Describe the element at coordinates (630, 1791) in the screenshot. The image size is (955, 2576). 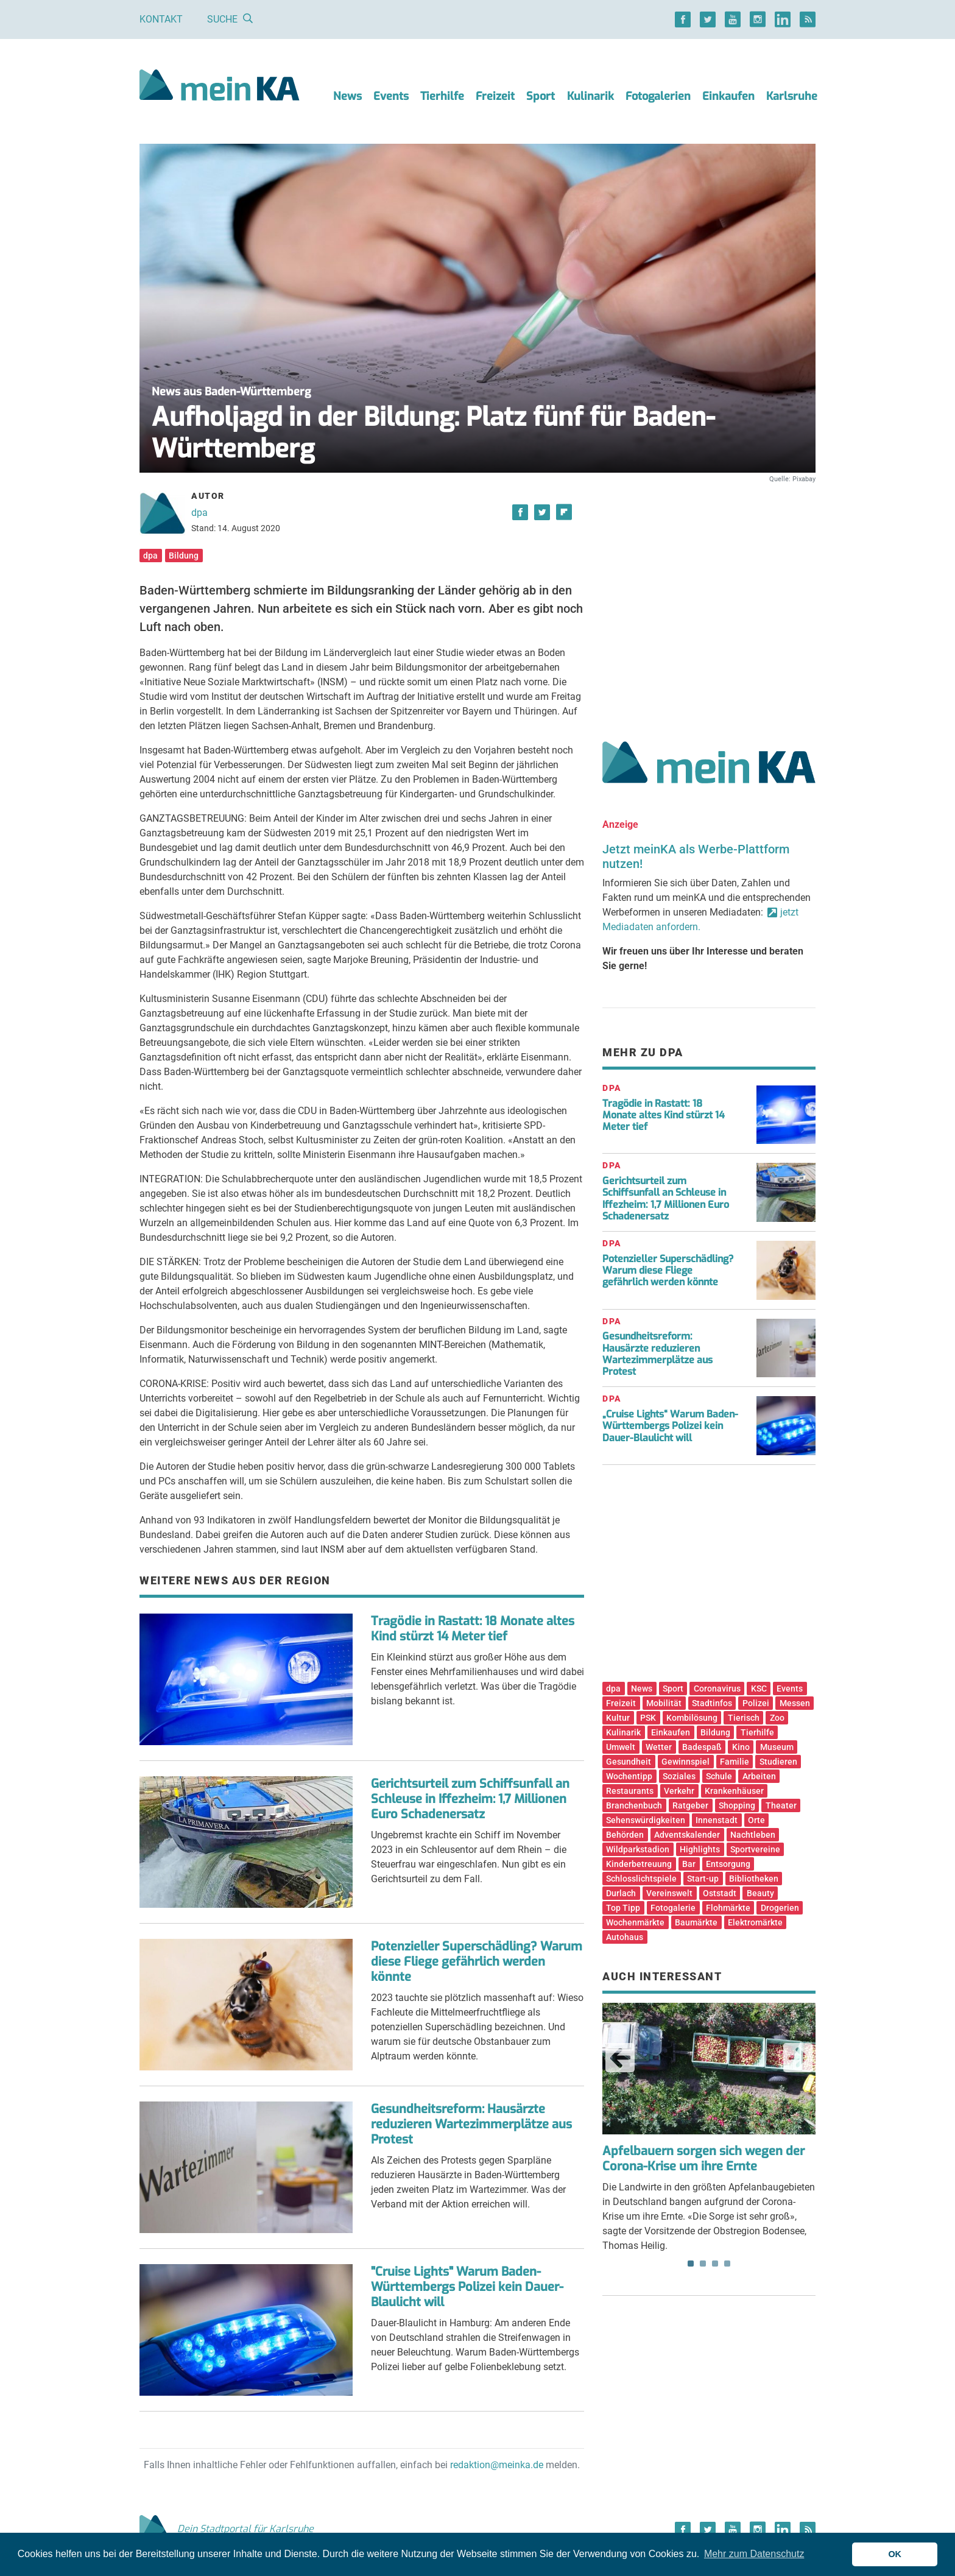
I see `Restaurants` at that location.